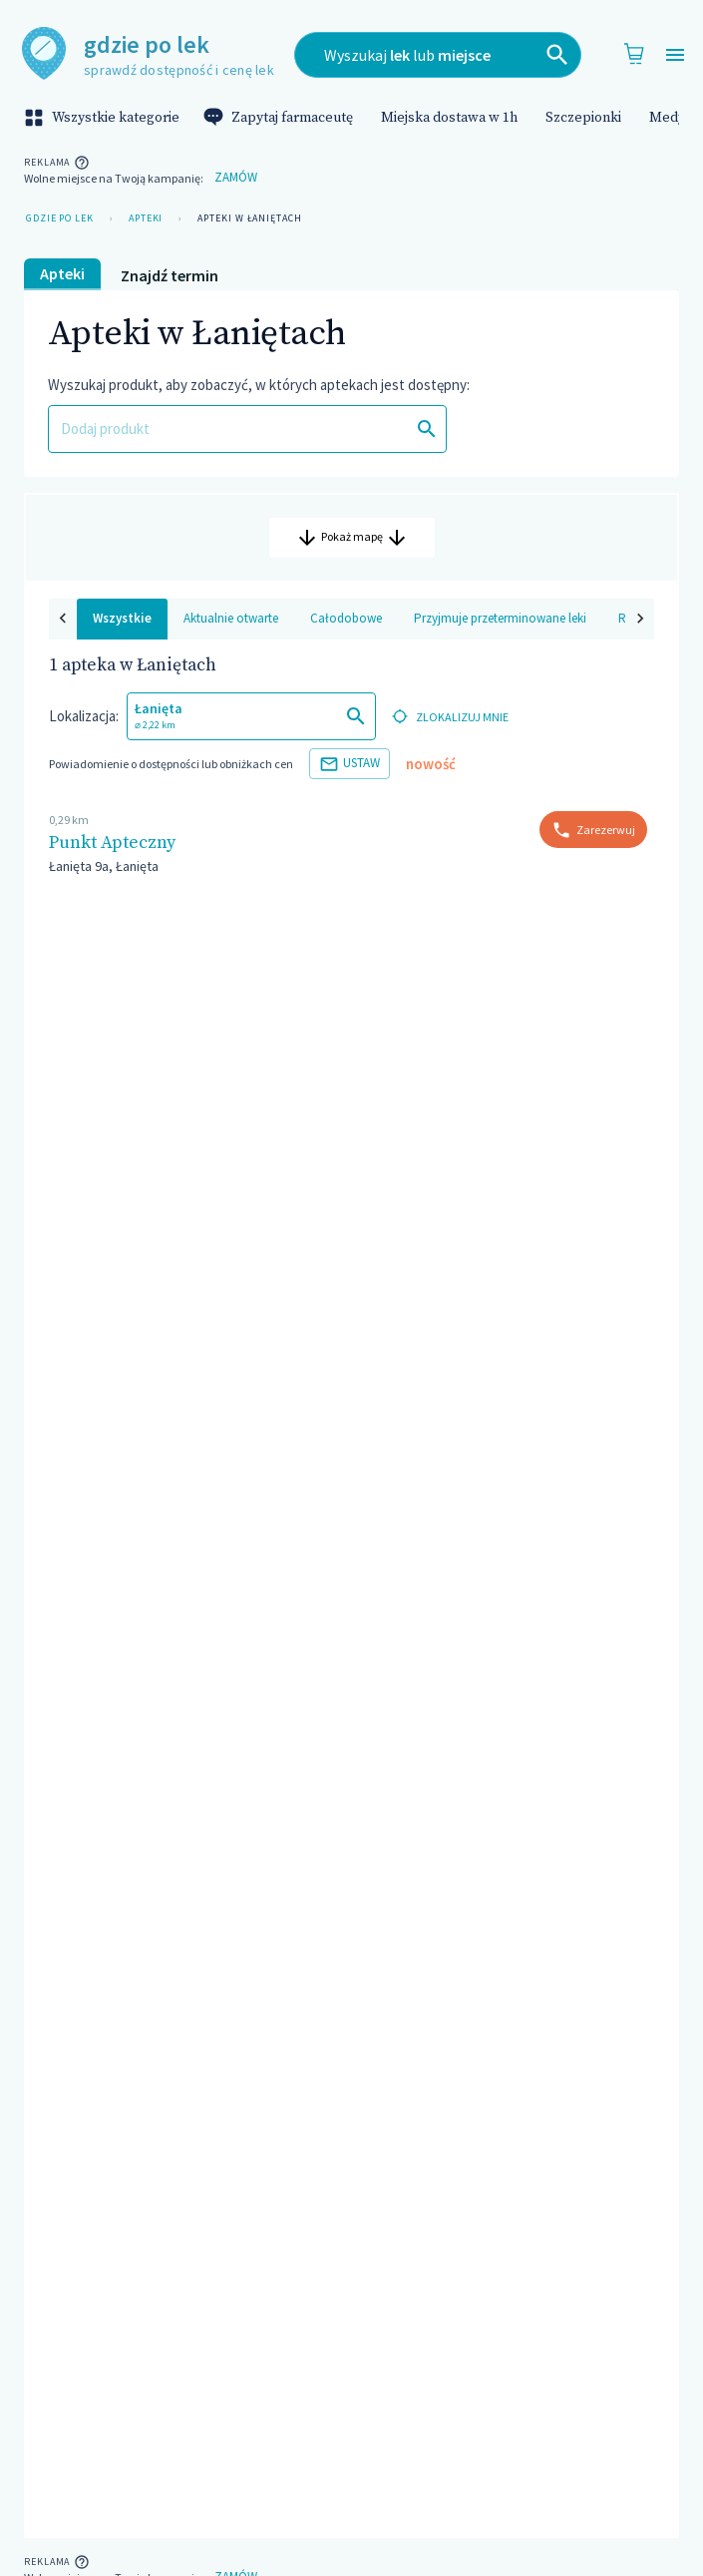  What do you see at coordinates (449, 118) in the screenshot?
I see `Miejska dostawa w 1h` at bounding box center [449, 118].